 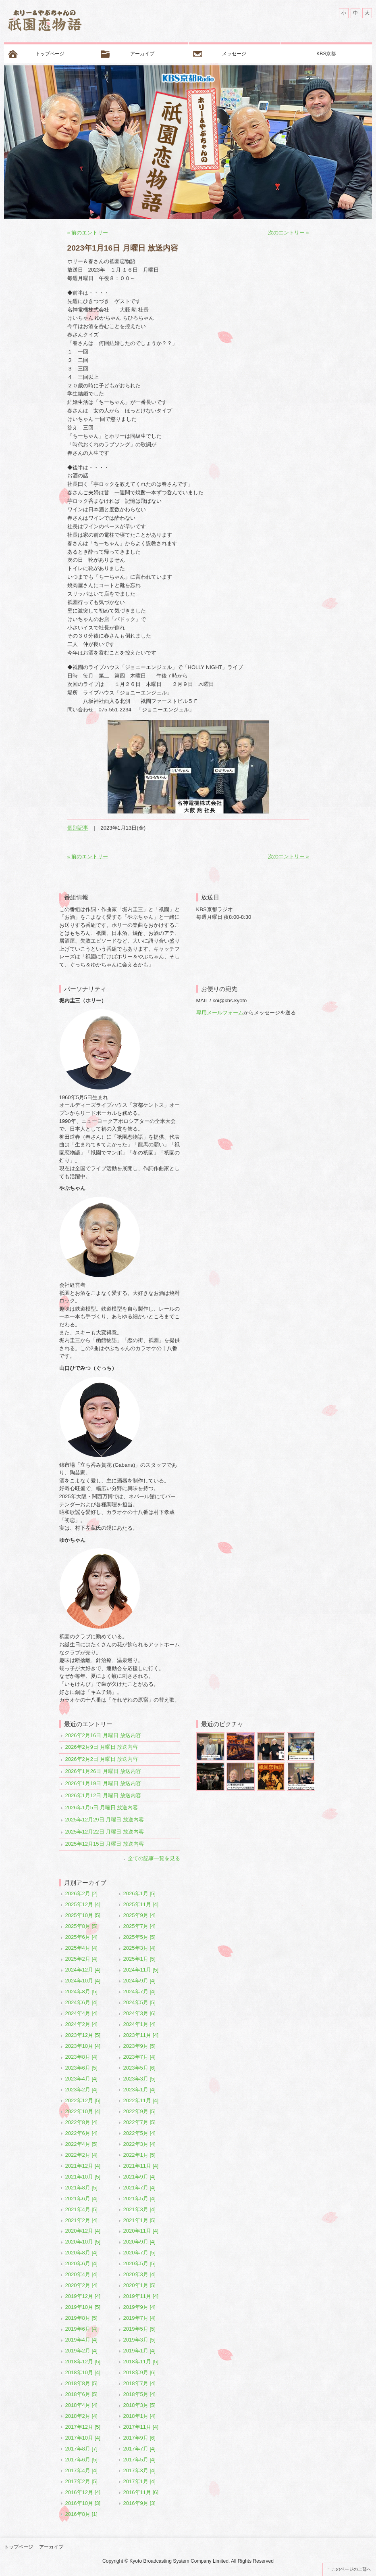 What do you see at coordinates (142, 53) in the screenshot?
I see `アーカイブ` at bounding box center [142, 53].